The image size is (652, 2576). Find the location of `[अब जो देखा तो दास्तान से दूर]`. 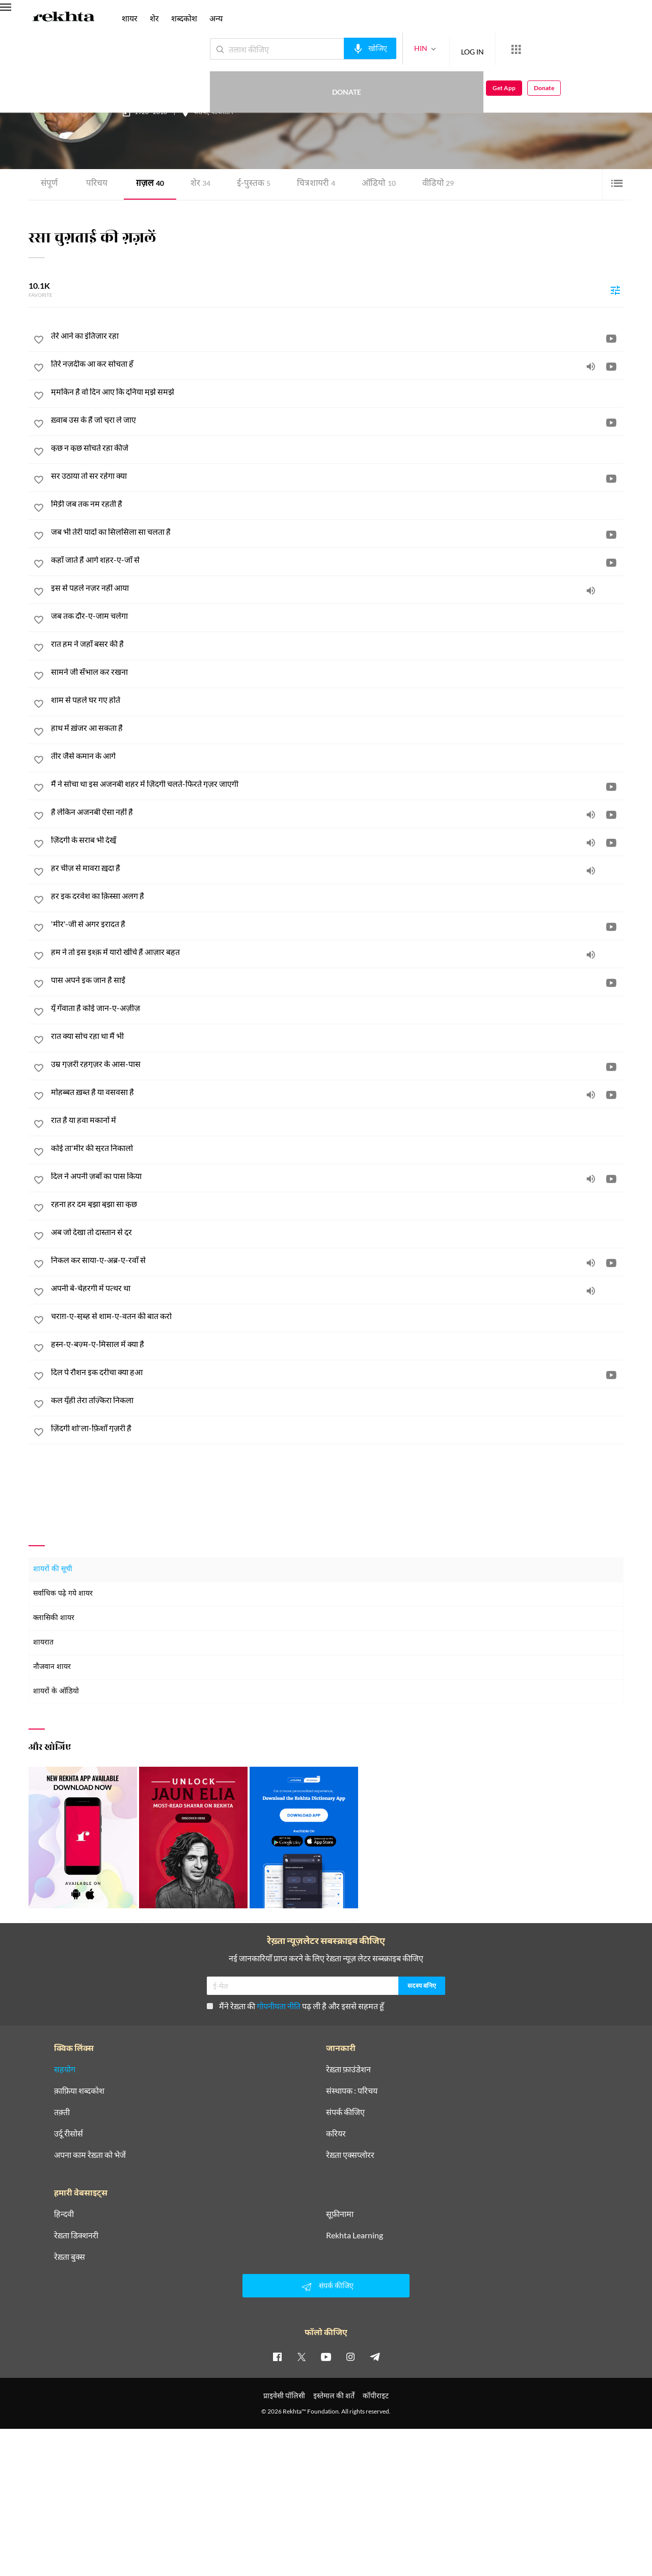

[अब जो देखा तो दास्तान से दूर] is located at coordinates (337, 1232).